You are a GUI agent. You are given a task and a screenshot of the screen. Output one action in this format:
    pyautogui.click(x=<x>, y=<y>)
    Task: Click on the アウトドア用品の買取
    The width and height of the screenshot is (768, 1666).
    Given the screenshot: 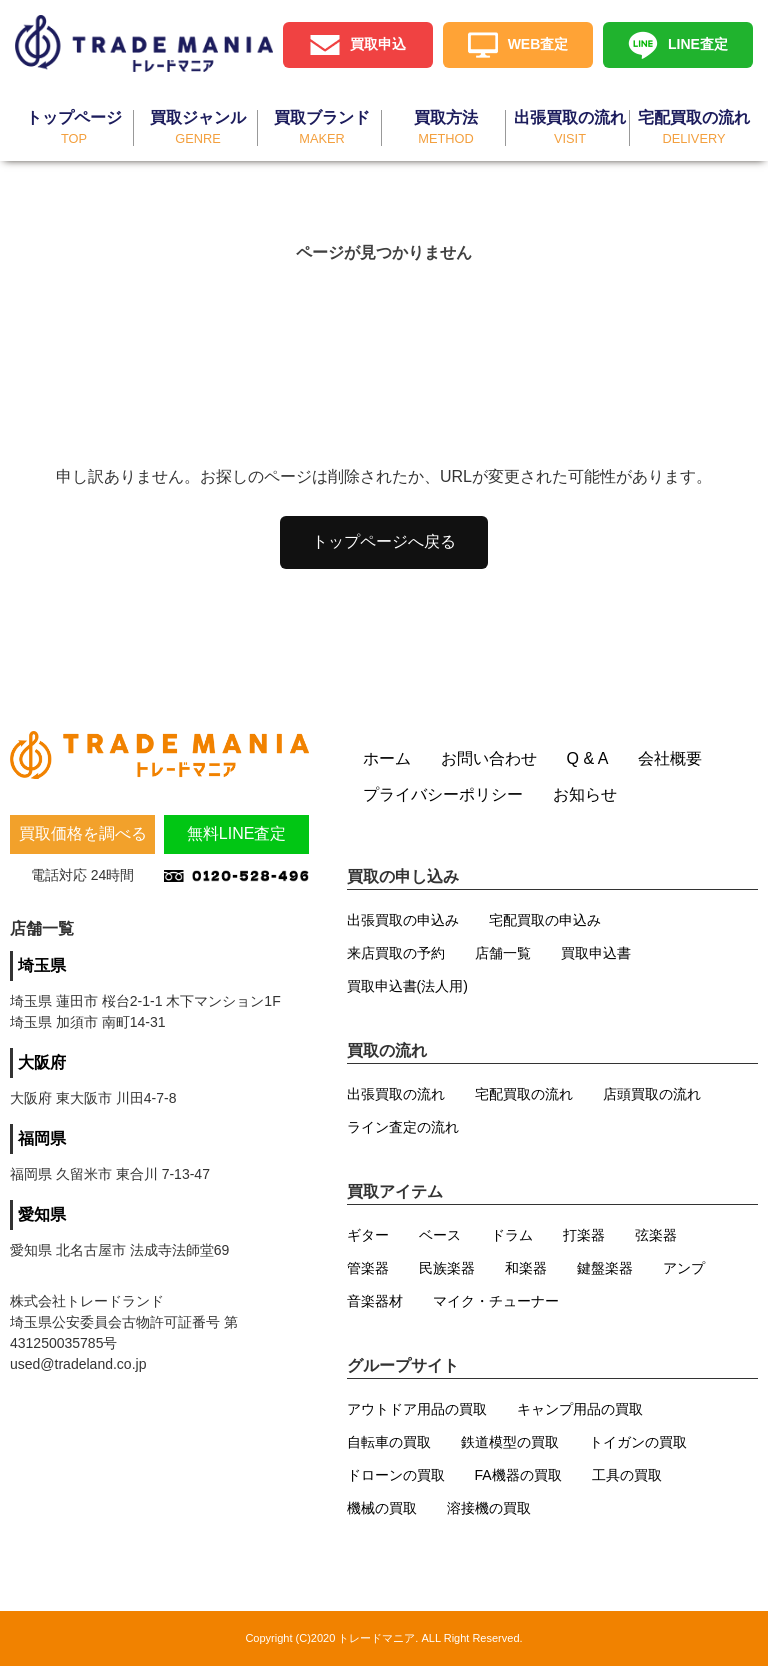 What is the action you would take?
    pyautogui.click(x=417, y=1409)
    